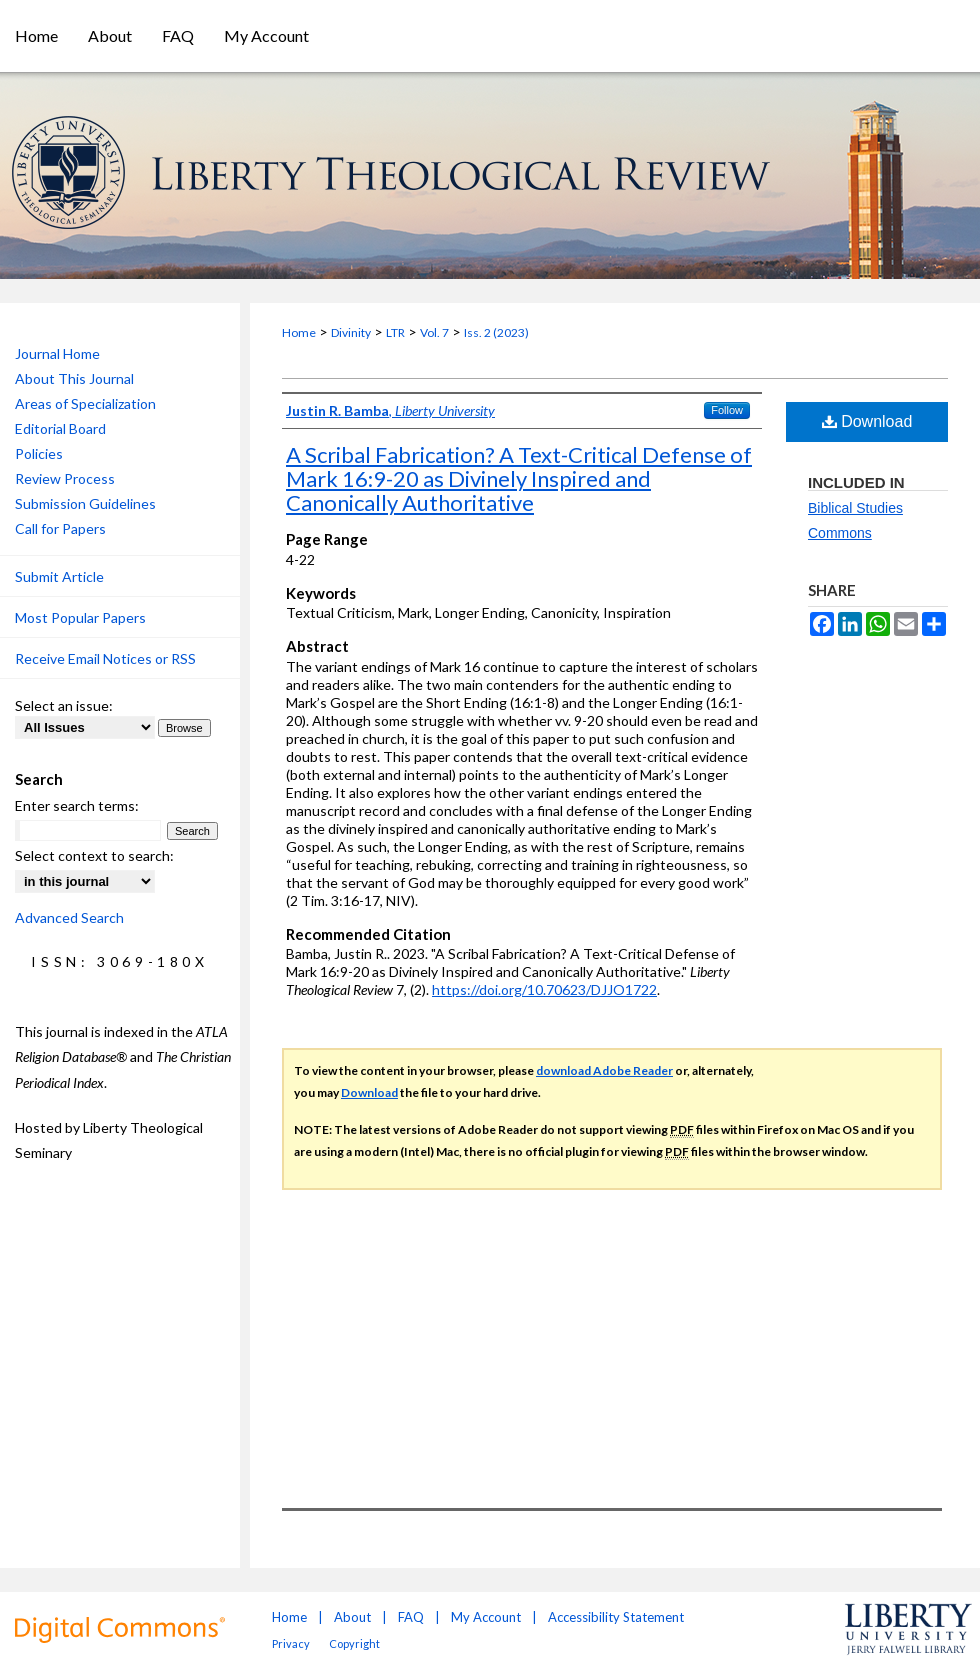 Image resolution: width=980 pixels, height=1668 pixels. What do you see at coordinates (69, 917) in the screenshot?
I see `Advanced Search` at bounding box center [69, 917].